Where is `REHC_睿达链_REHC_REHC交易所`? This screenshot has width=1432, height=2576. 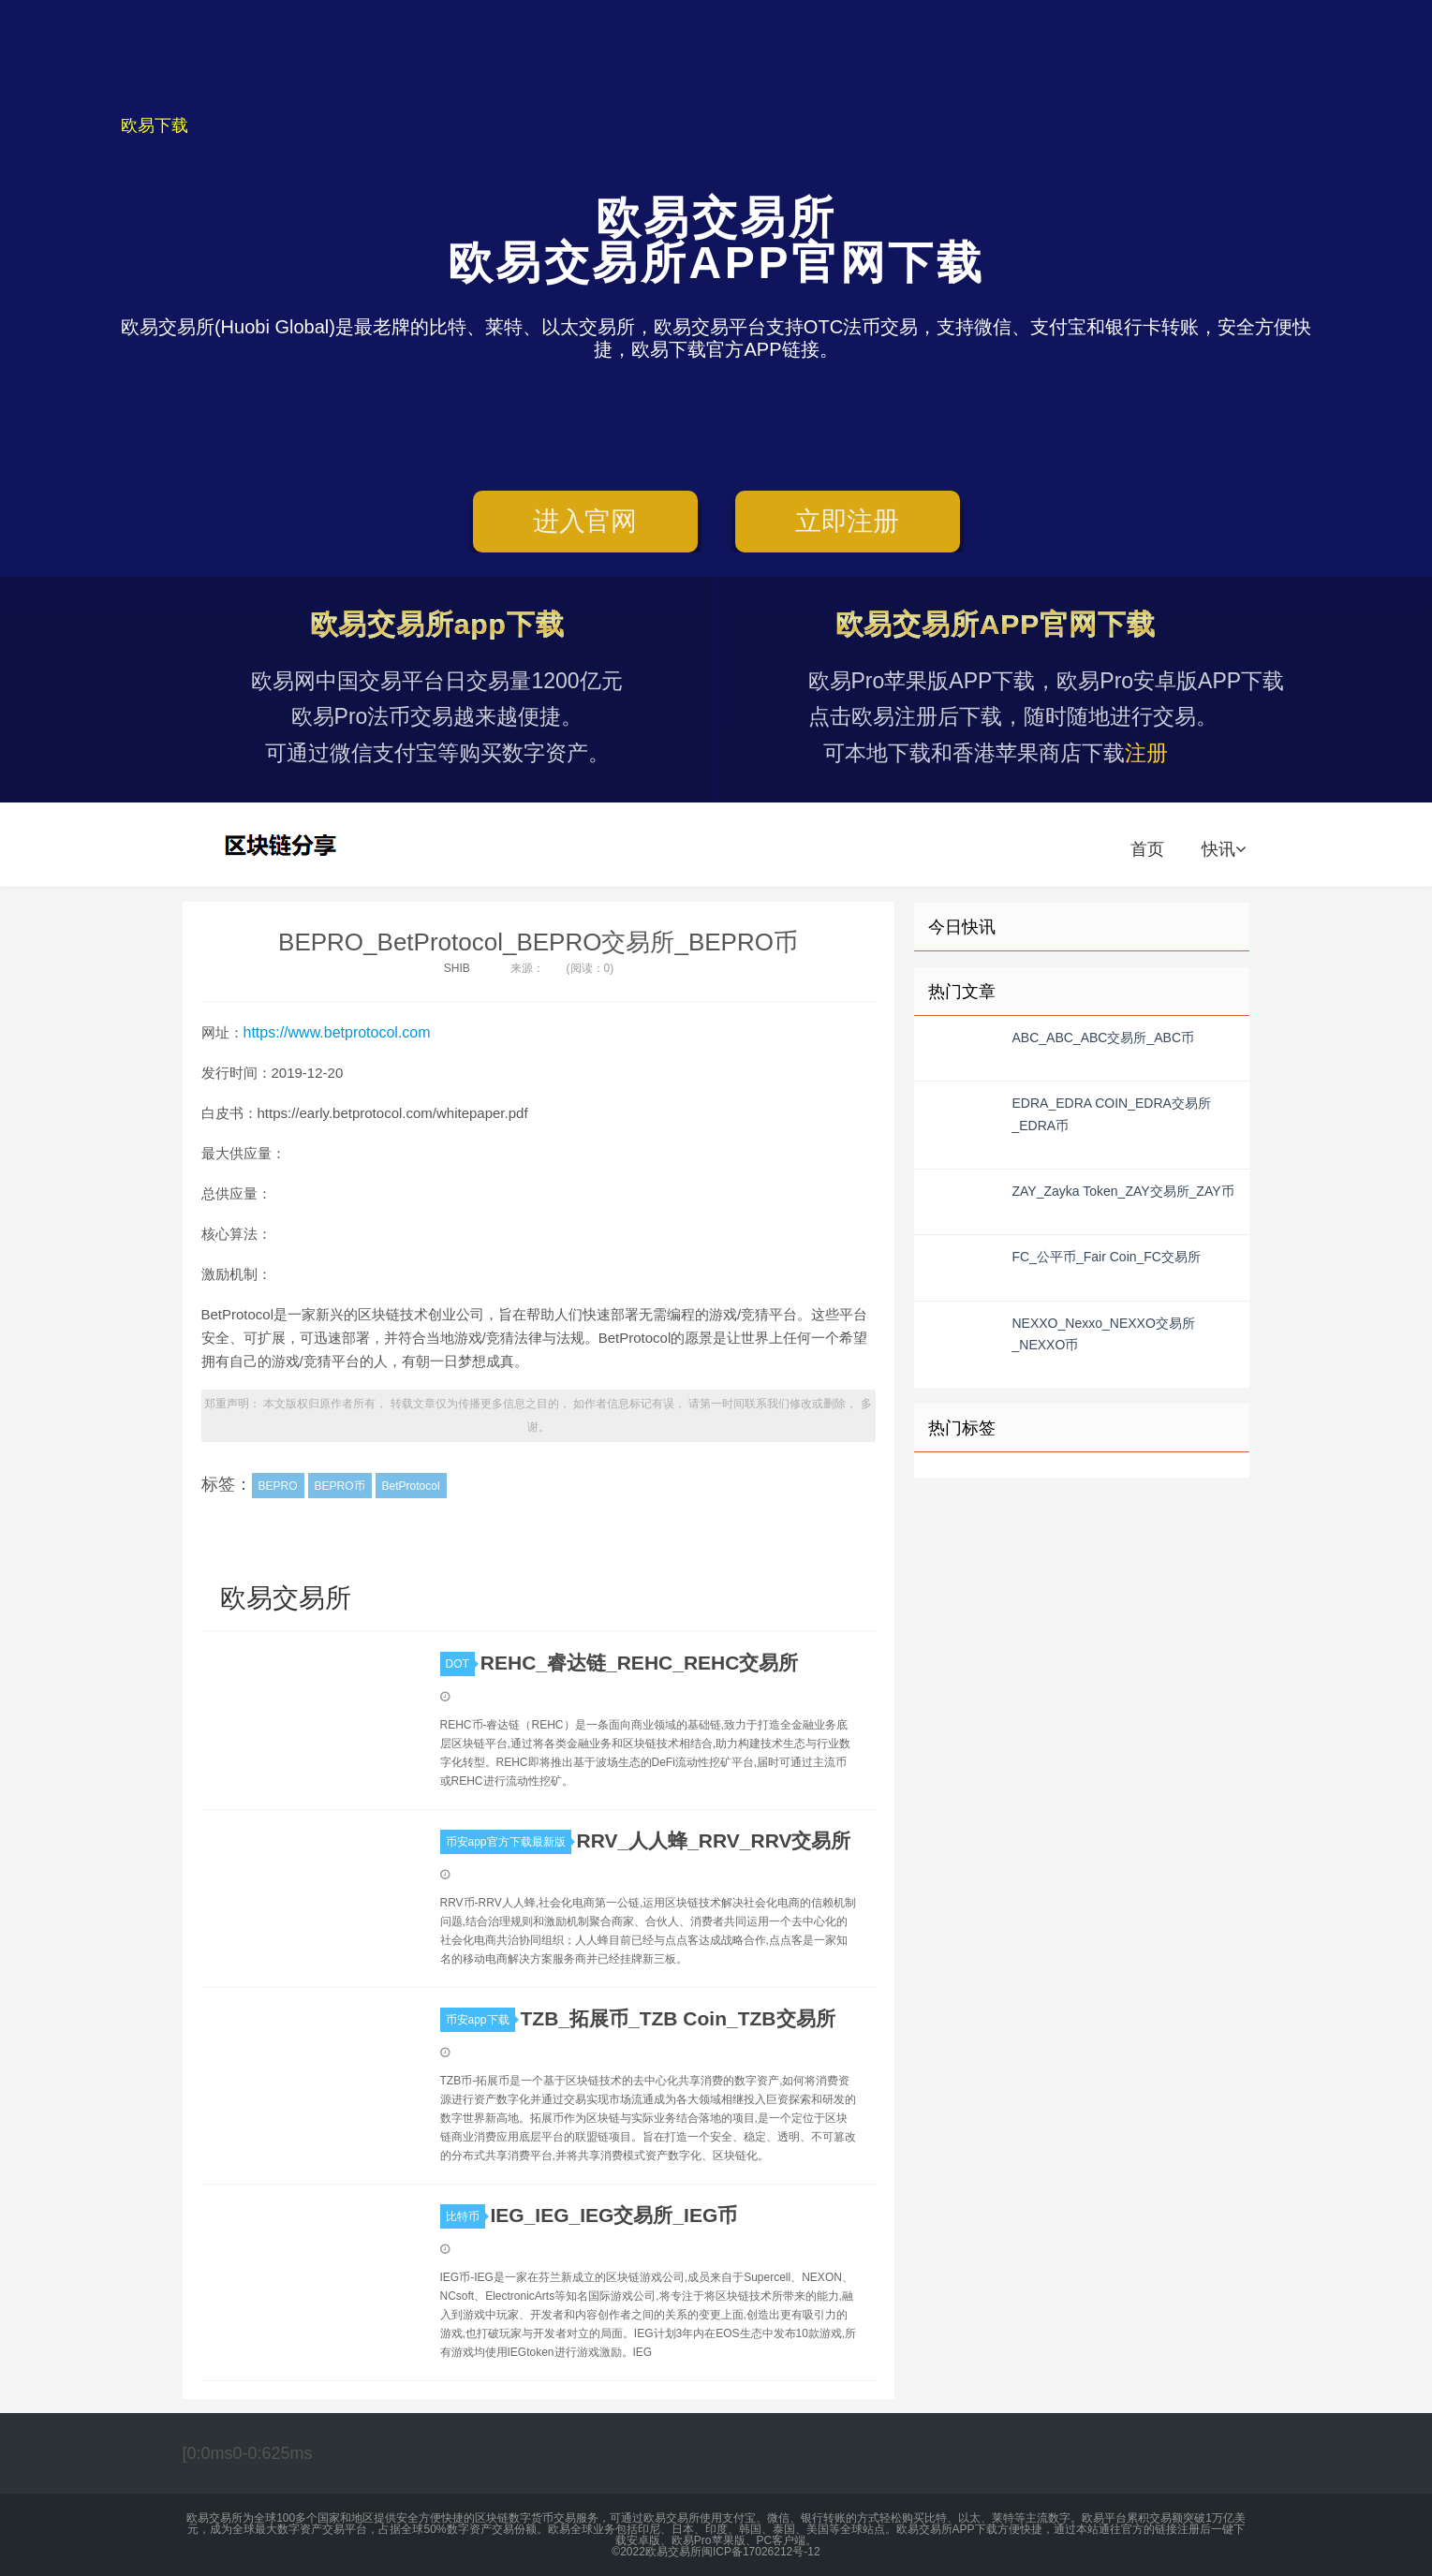 REHC_睿达链_REHC_REHC交易所 is located at coordinates (639, 1662).